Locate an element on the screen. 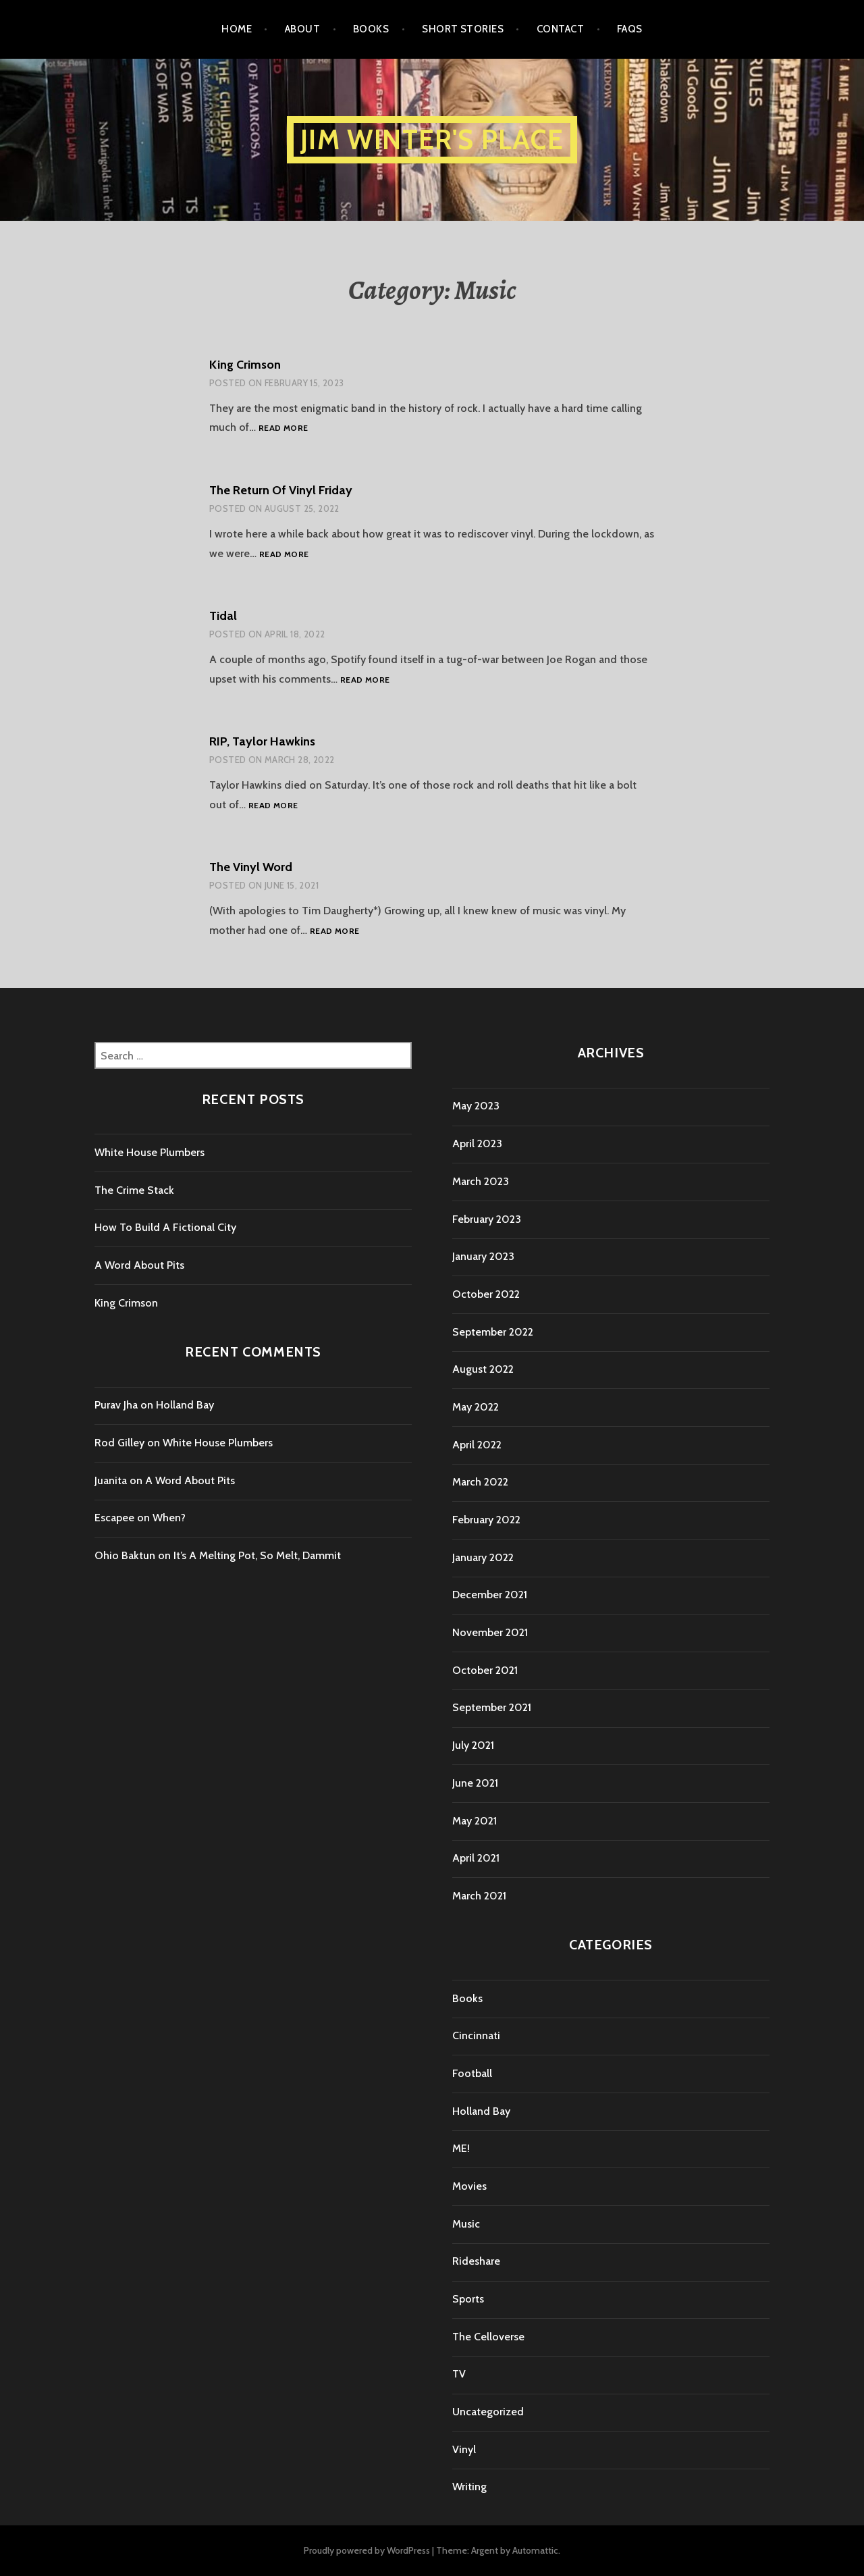  July 2021 is located at coordinates (473, 1745).